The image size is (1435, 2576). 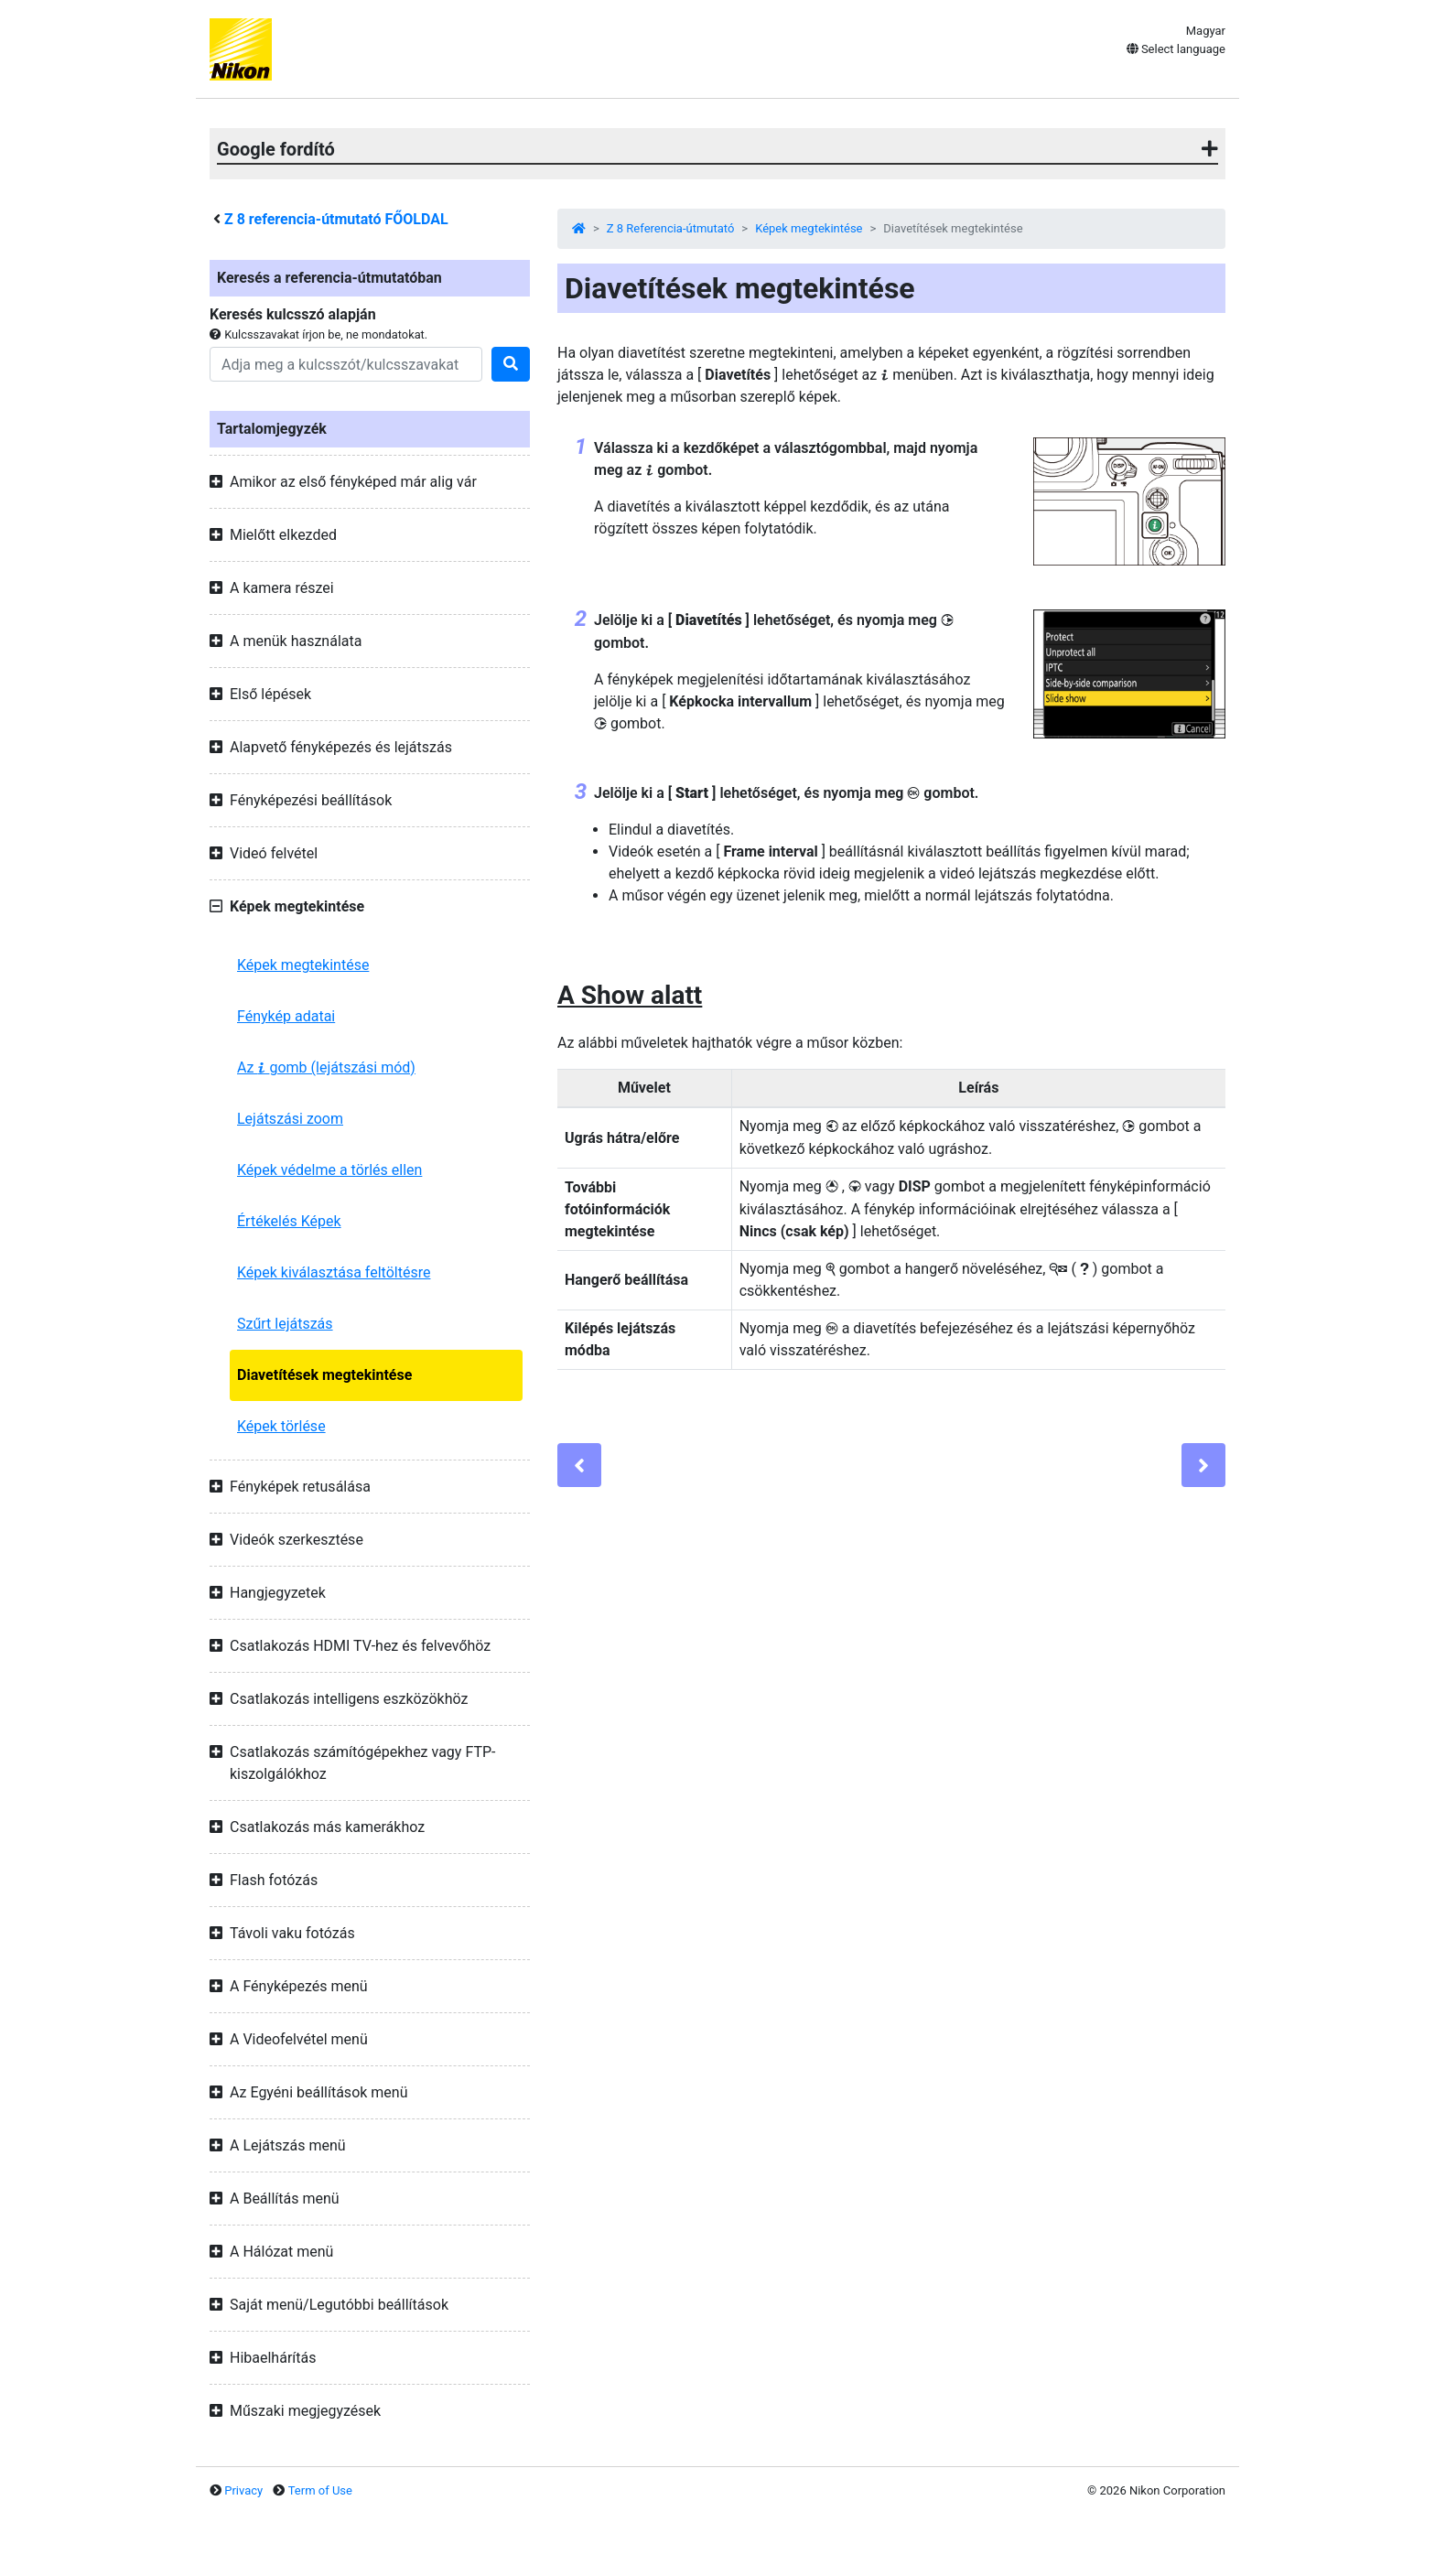 What do you see at coordinates (324, 1375) in the screenshot?
I see `Diavetítések megtekintése` at bounding box center [324, 1375].